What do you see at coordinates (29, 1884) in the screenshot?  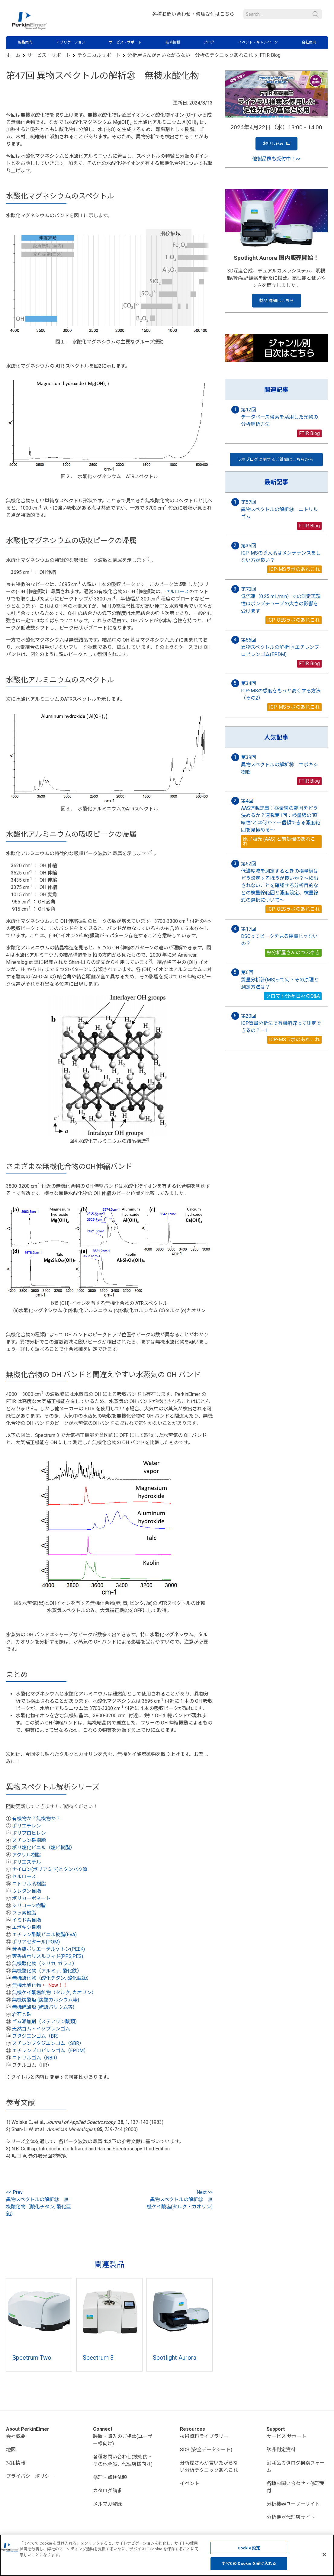 I see `ニトリル系樹脂` at bounding box center [29, 1884].